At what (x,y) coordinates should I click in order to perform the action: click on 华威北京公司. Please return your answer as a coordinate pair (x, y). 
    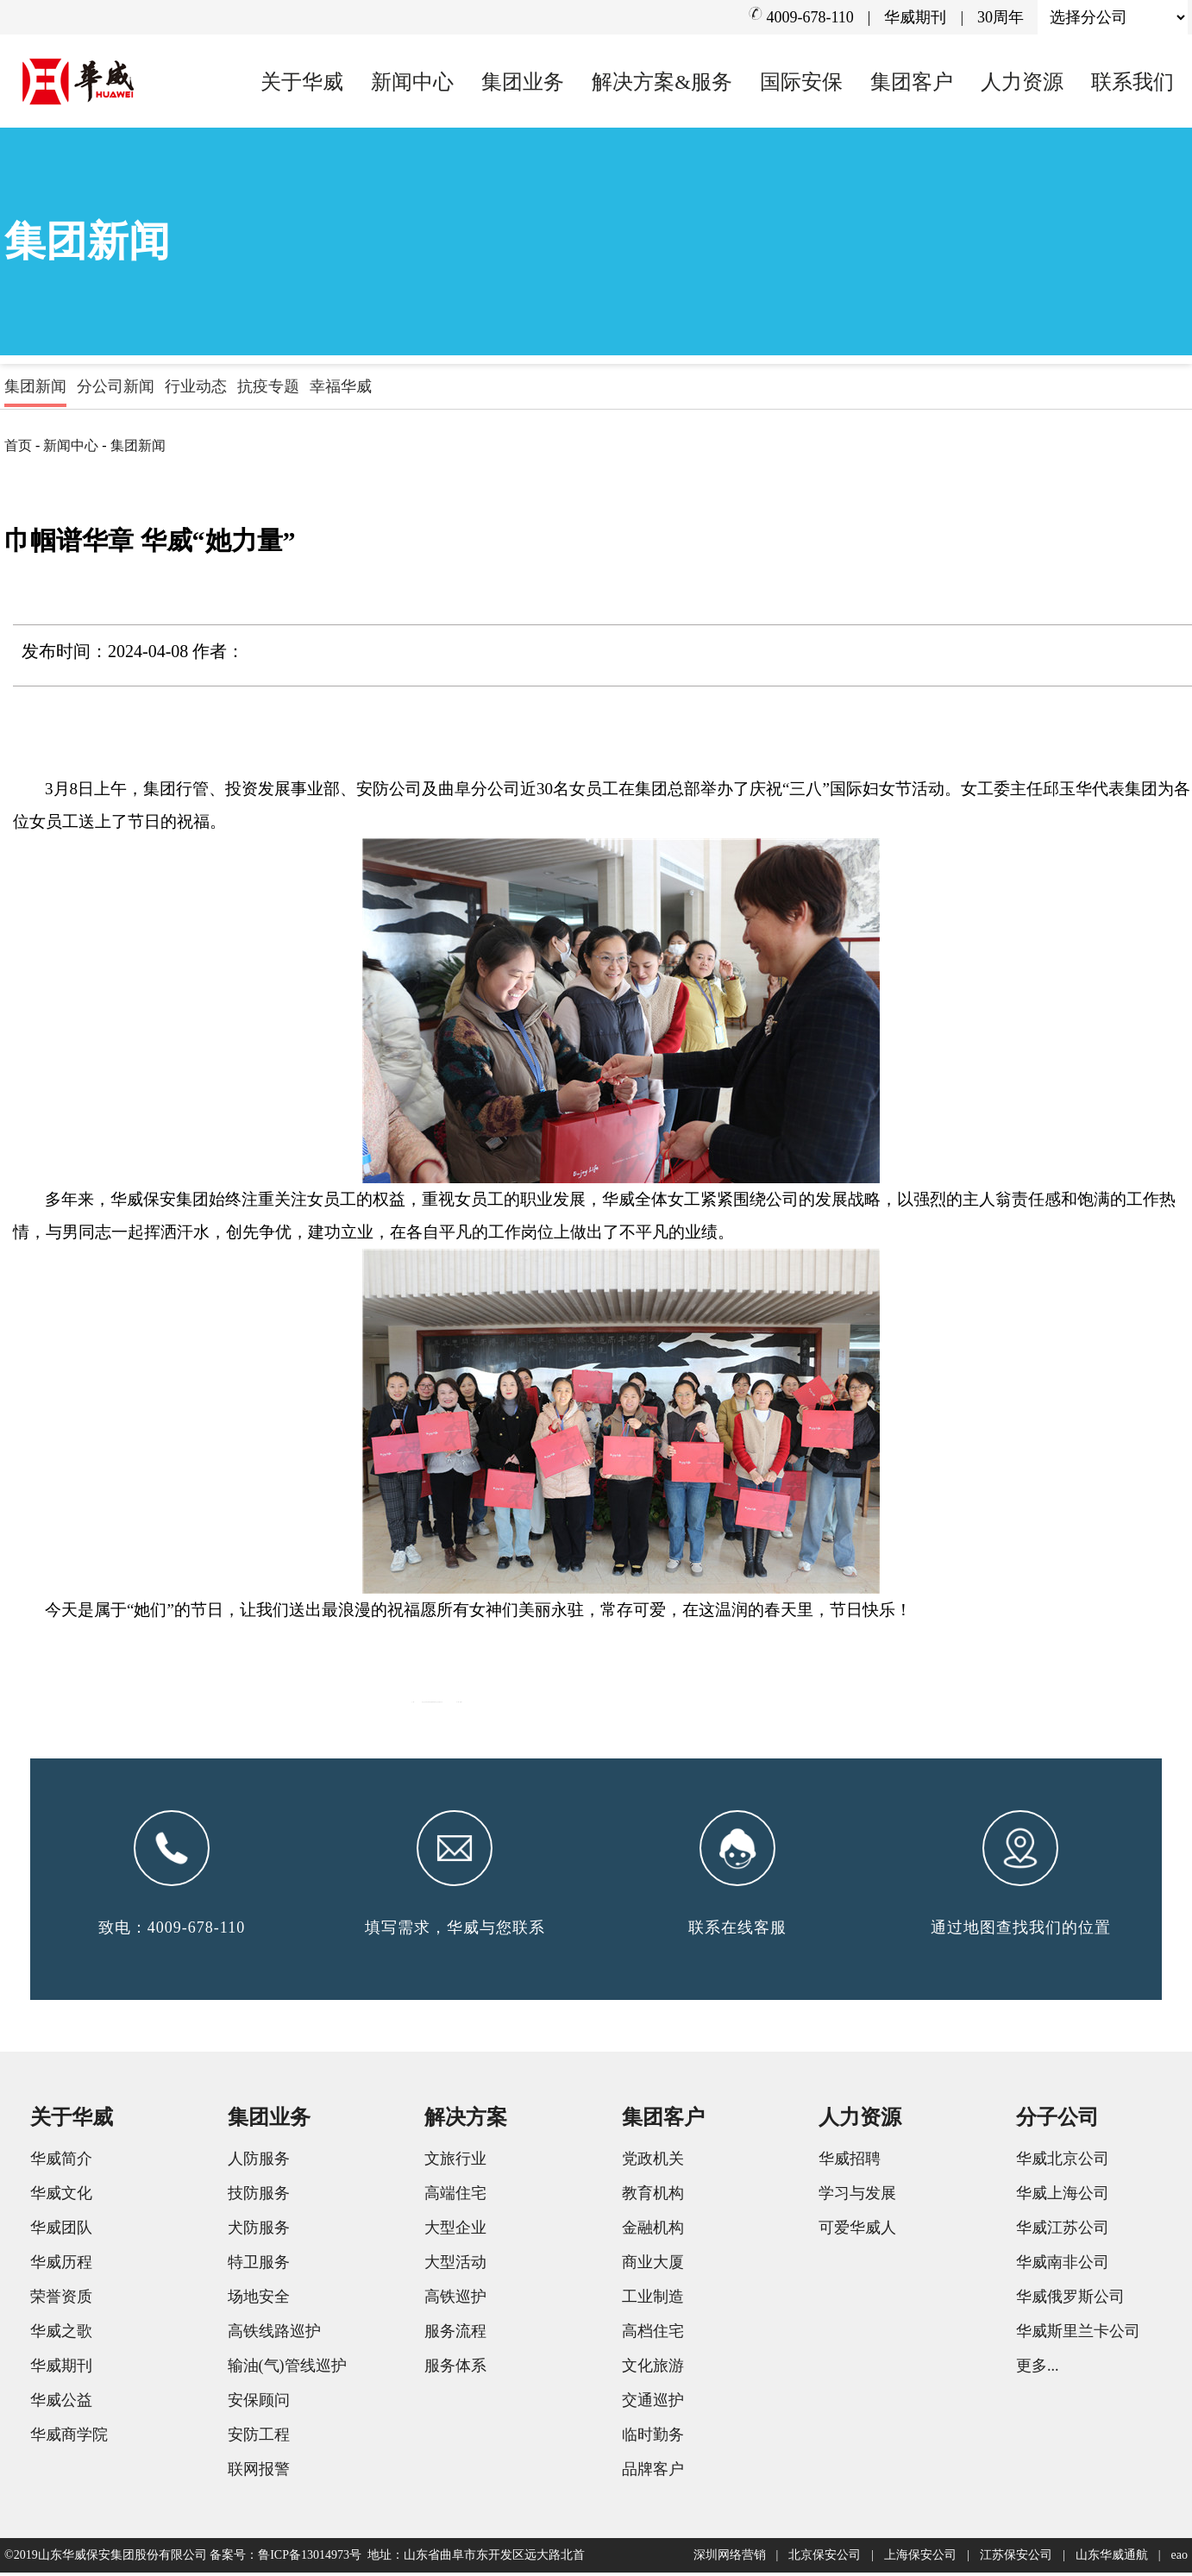
    Looking at the image, I should click on (1062, 2162).